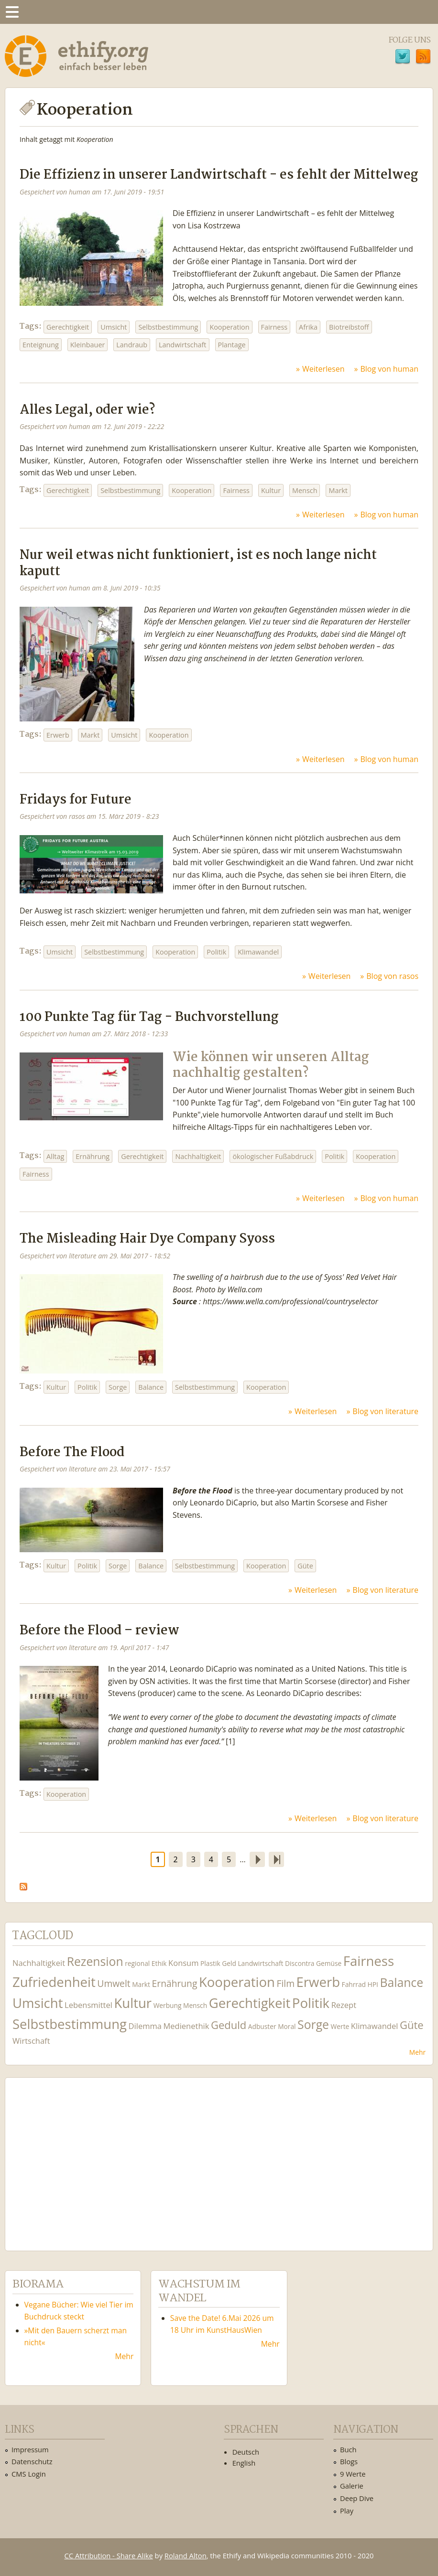 This screenshot has width=438, height=2576. What do you see at coordinates (87, 344) in the screenshot?
I see `Kleinbauer` at bounding box center [87, 344].